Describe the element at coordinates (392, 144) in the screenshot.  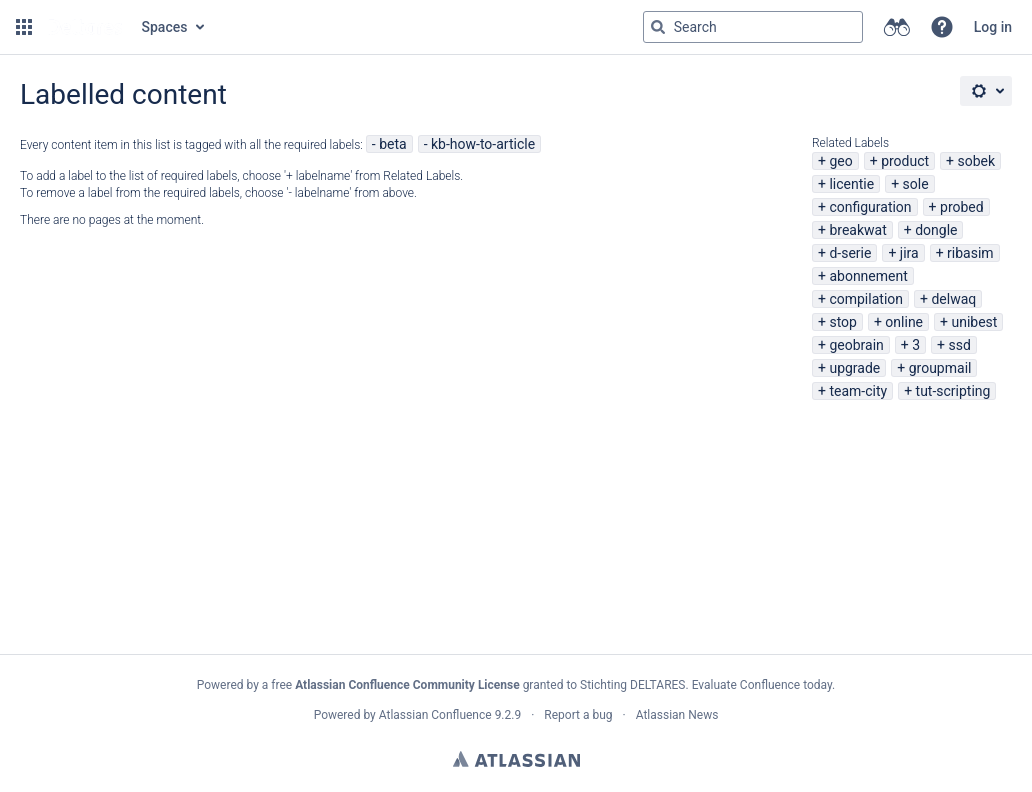
I see `beta` at that location.